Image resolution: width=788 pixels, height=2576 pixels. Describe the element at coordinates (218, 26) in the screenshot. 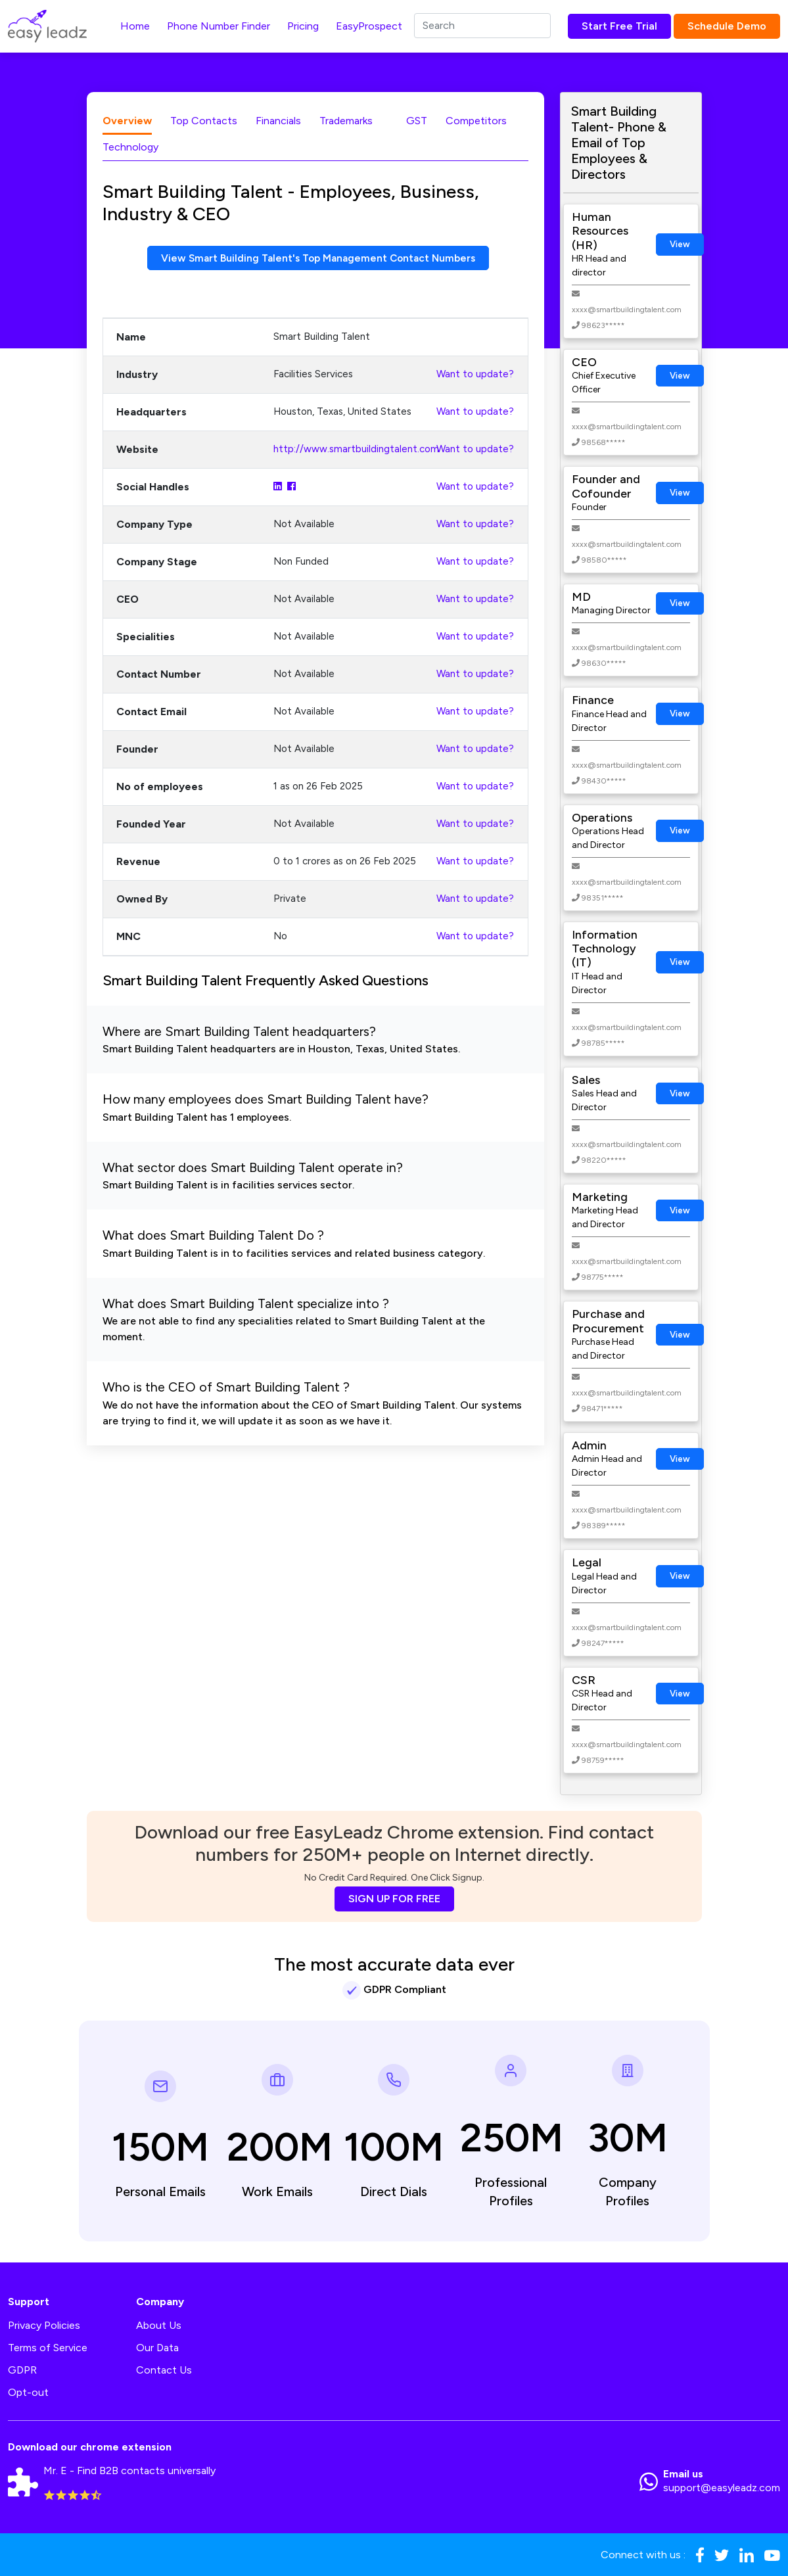

I see `Phone Number Finder` at that location.